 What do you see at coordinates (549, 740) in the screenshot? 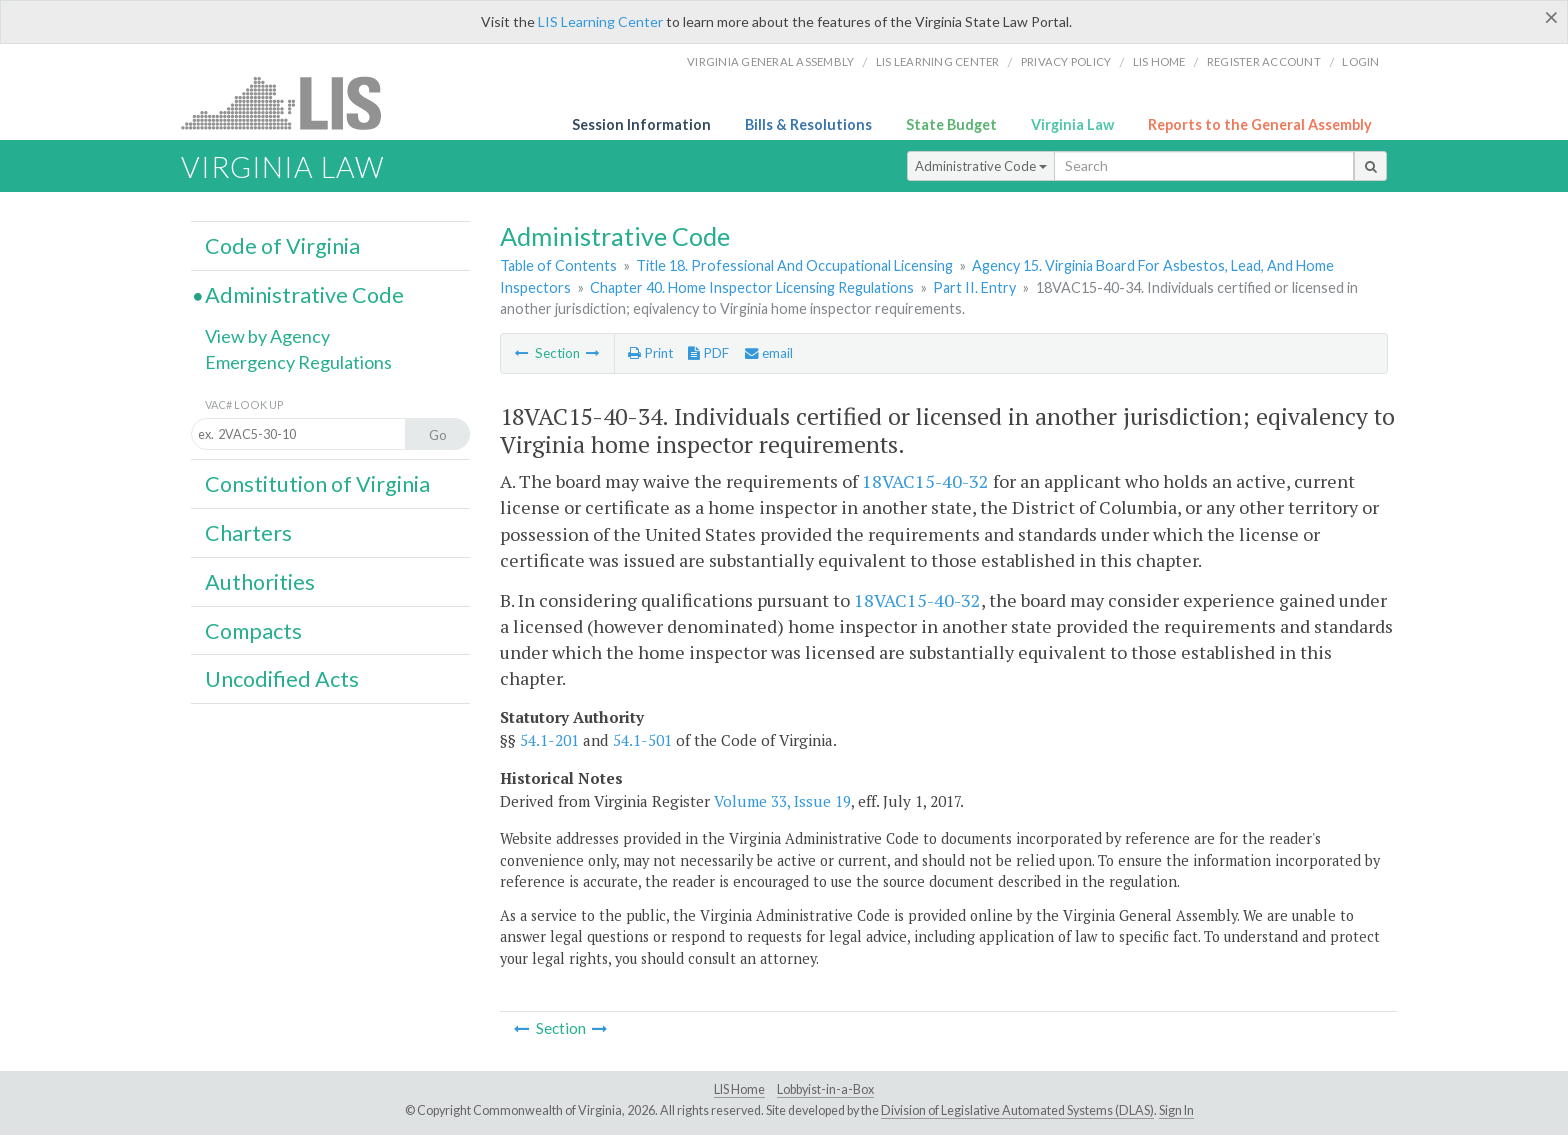
I see `54.1-201` at bounding box center [549, 740].